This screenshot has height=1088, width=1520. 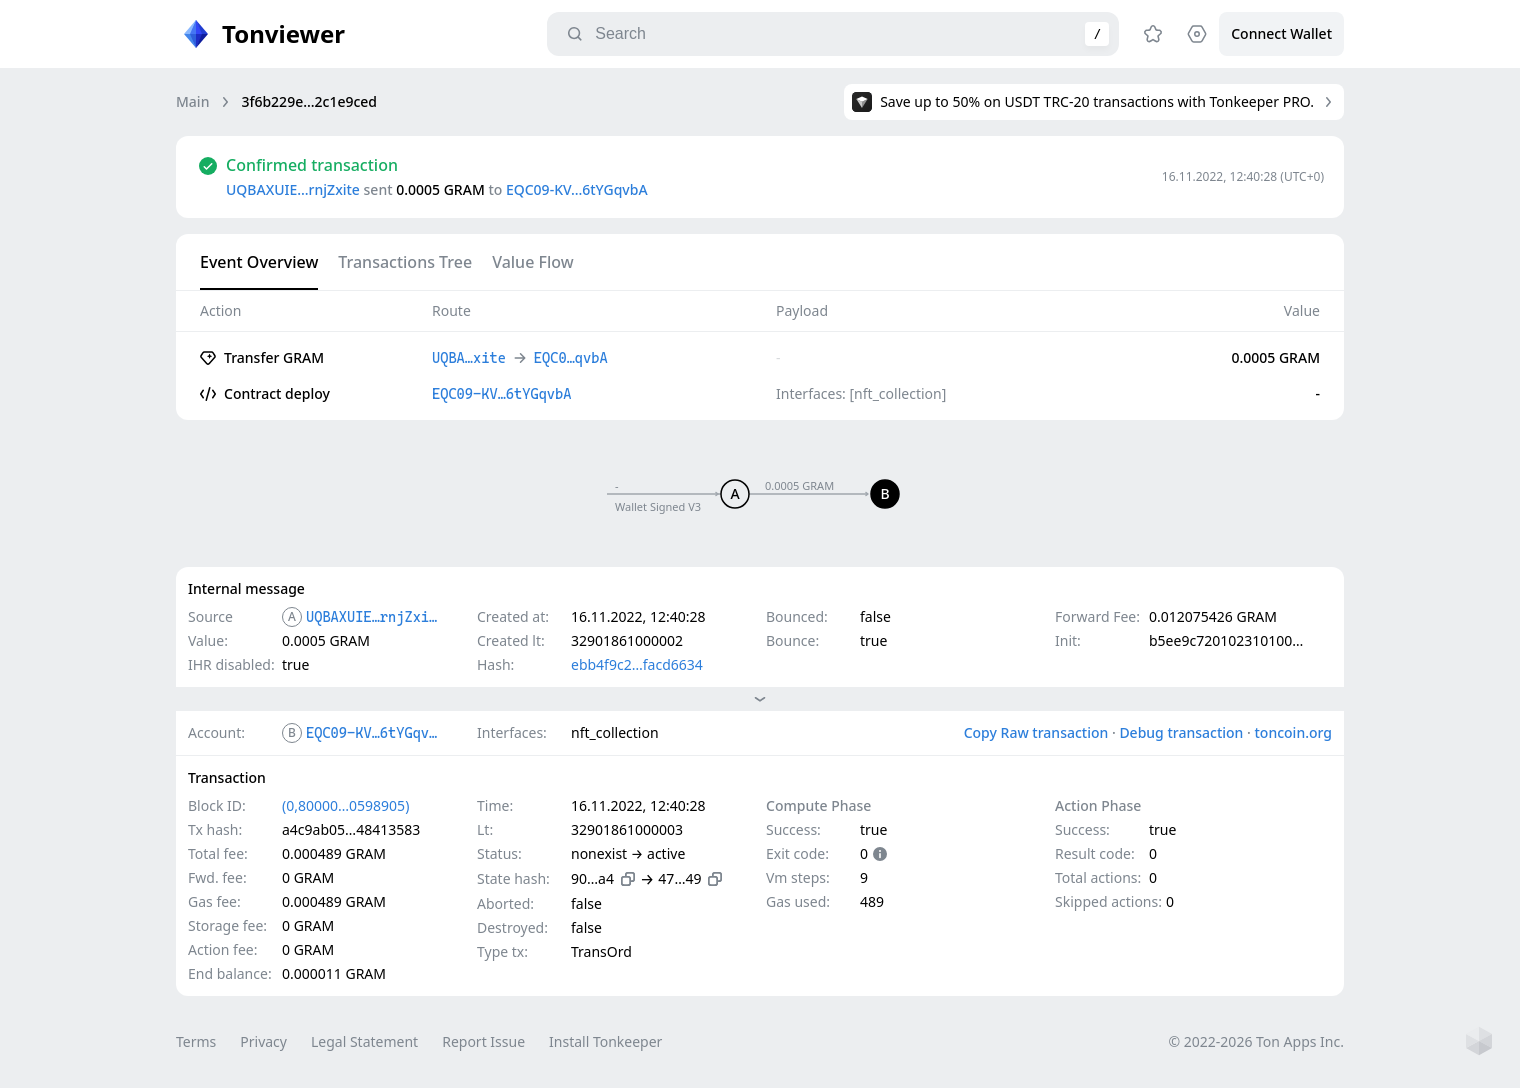 What do you see at coordinates (1181, 732) in the screenshot?
I see `Debug transaction` at bounding box center [1181, 732].